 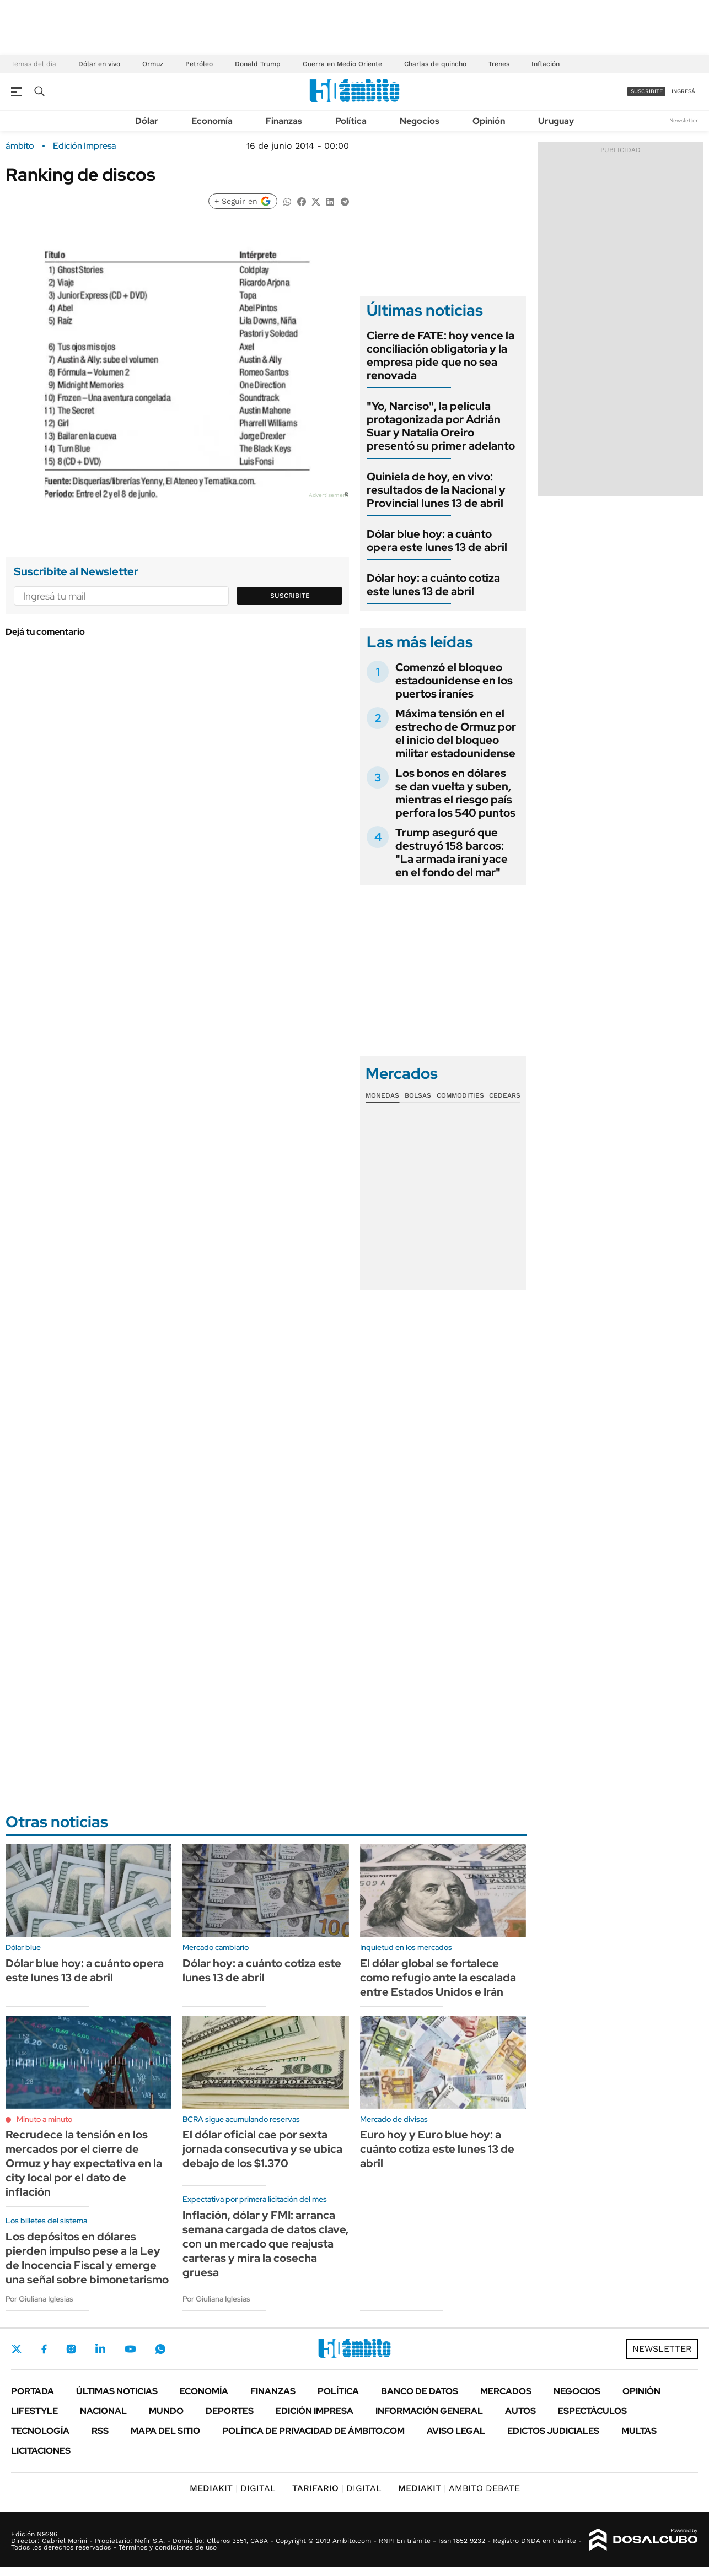 What do you see at coordinates (437, 2148) in the screenshot?
I see `Euro hoy y Euro blue hoy: a cuánto cotiza este lunes 13 de abril` at bounding box center [437, 2148].